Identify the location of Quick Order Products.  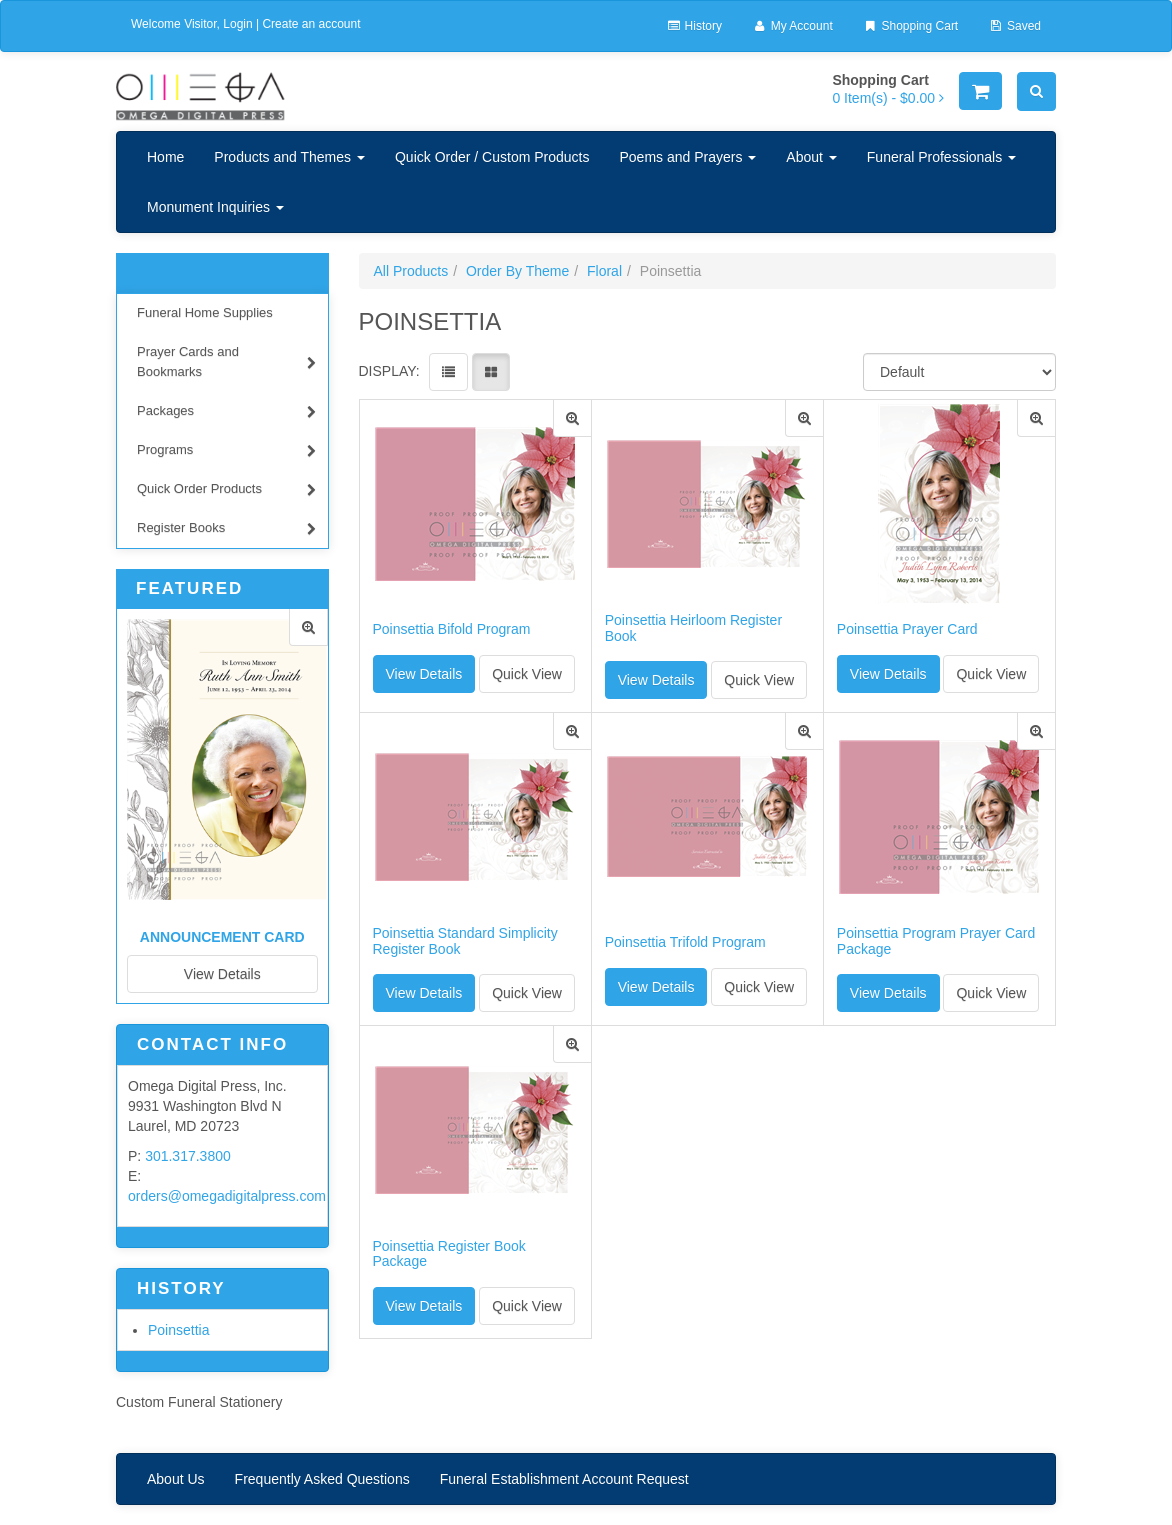
(226, 491).